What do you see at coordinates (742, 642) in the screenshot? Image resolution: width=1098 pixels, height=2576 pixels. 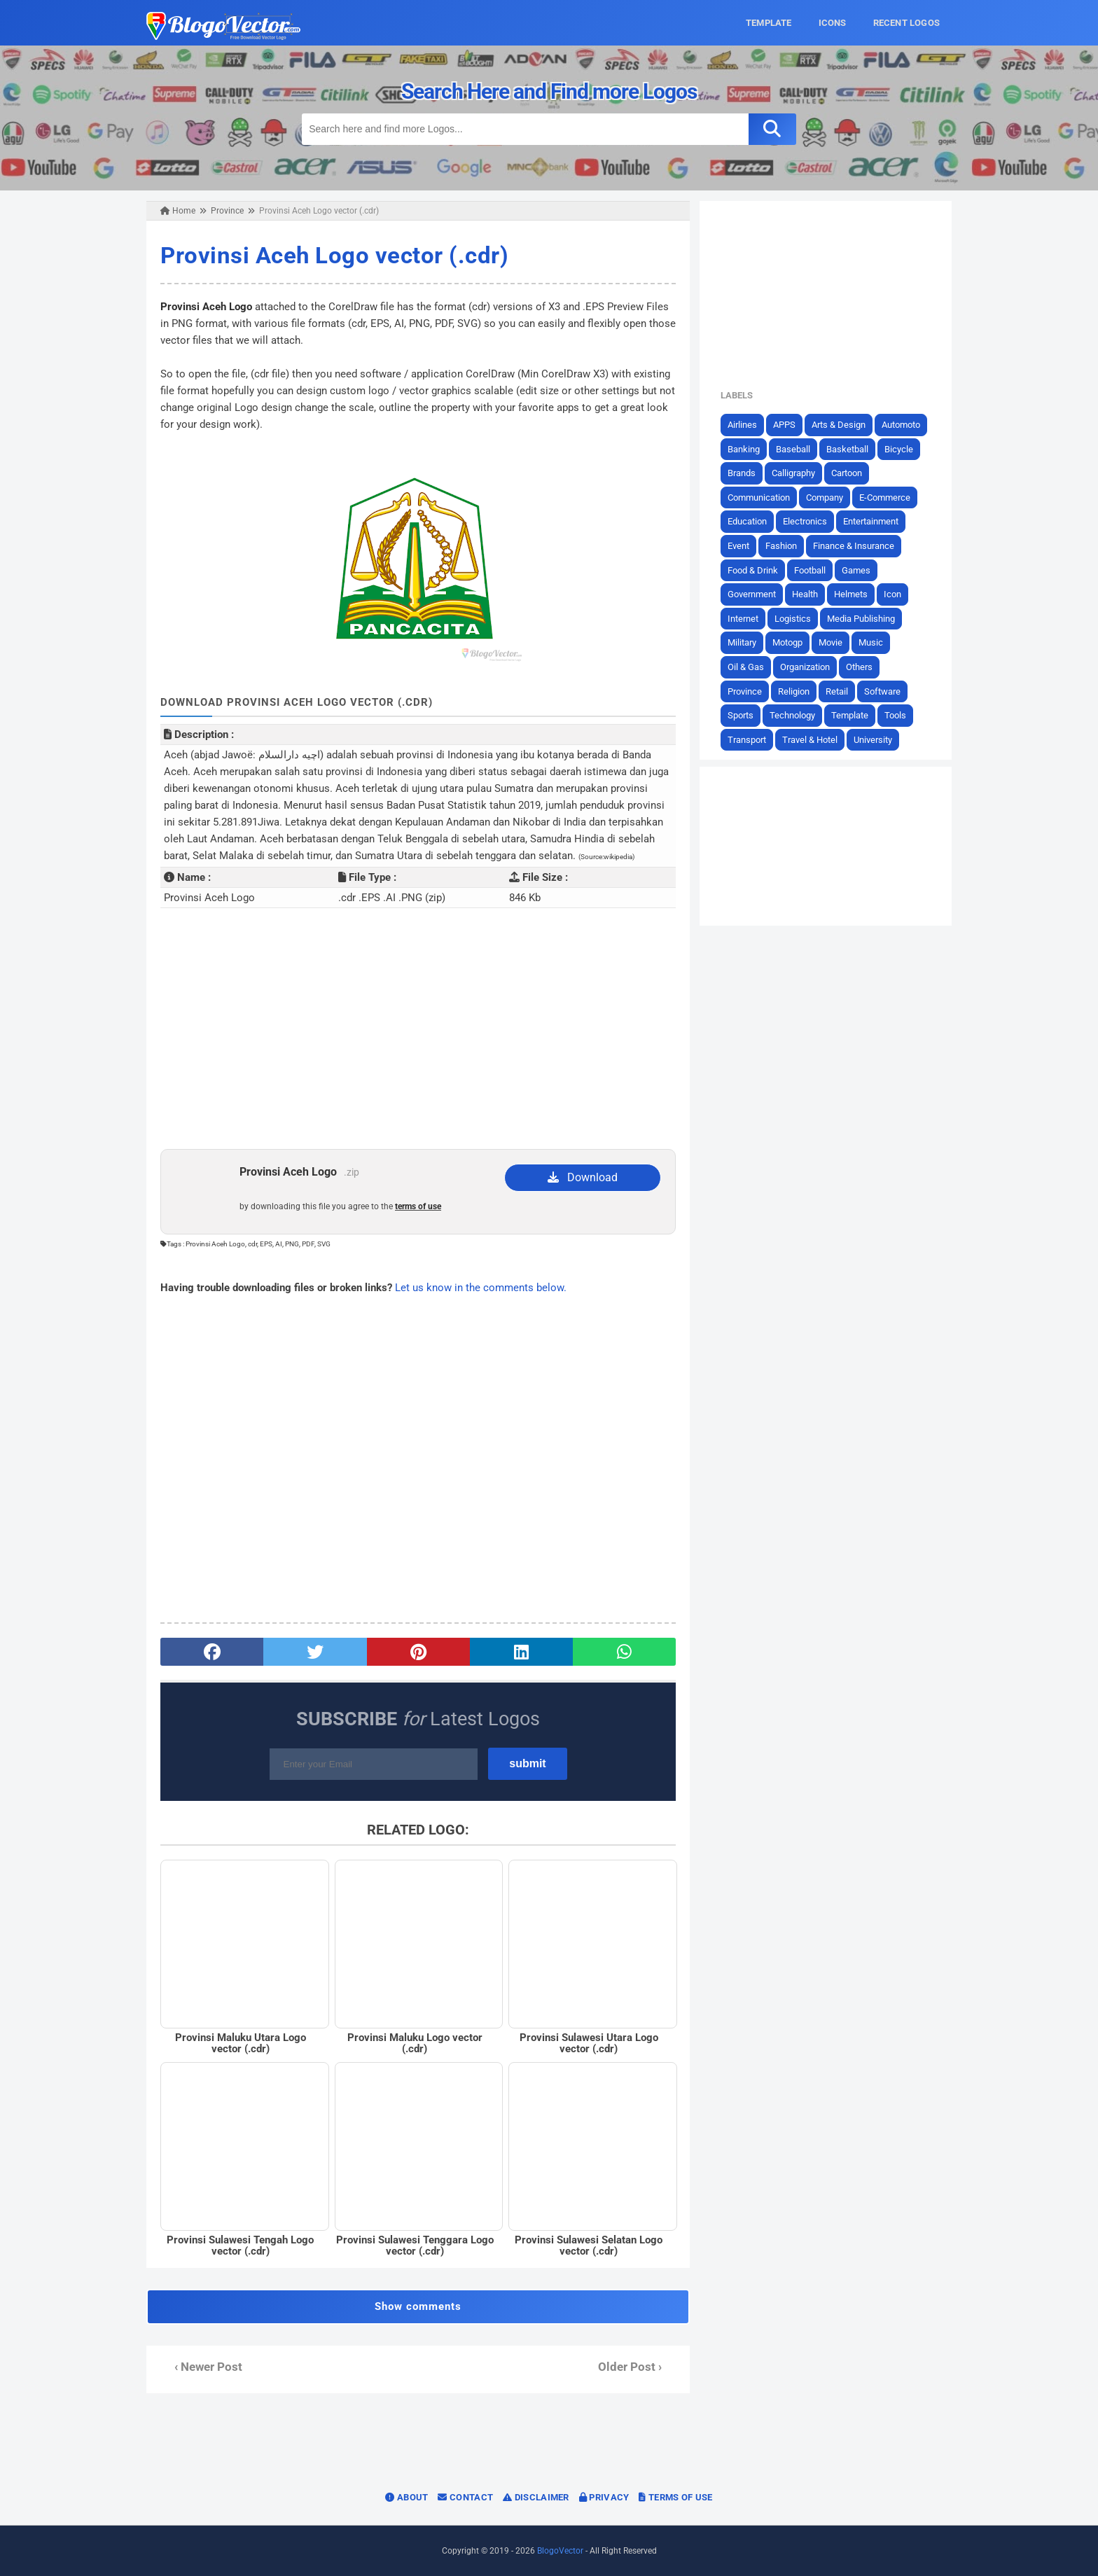 I see `Military` at bounding box center [742, 642].